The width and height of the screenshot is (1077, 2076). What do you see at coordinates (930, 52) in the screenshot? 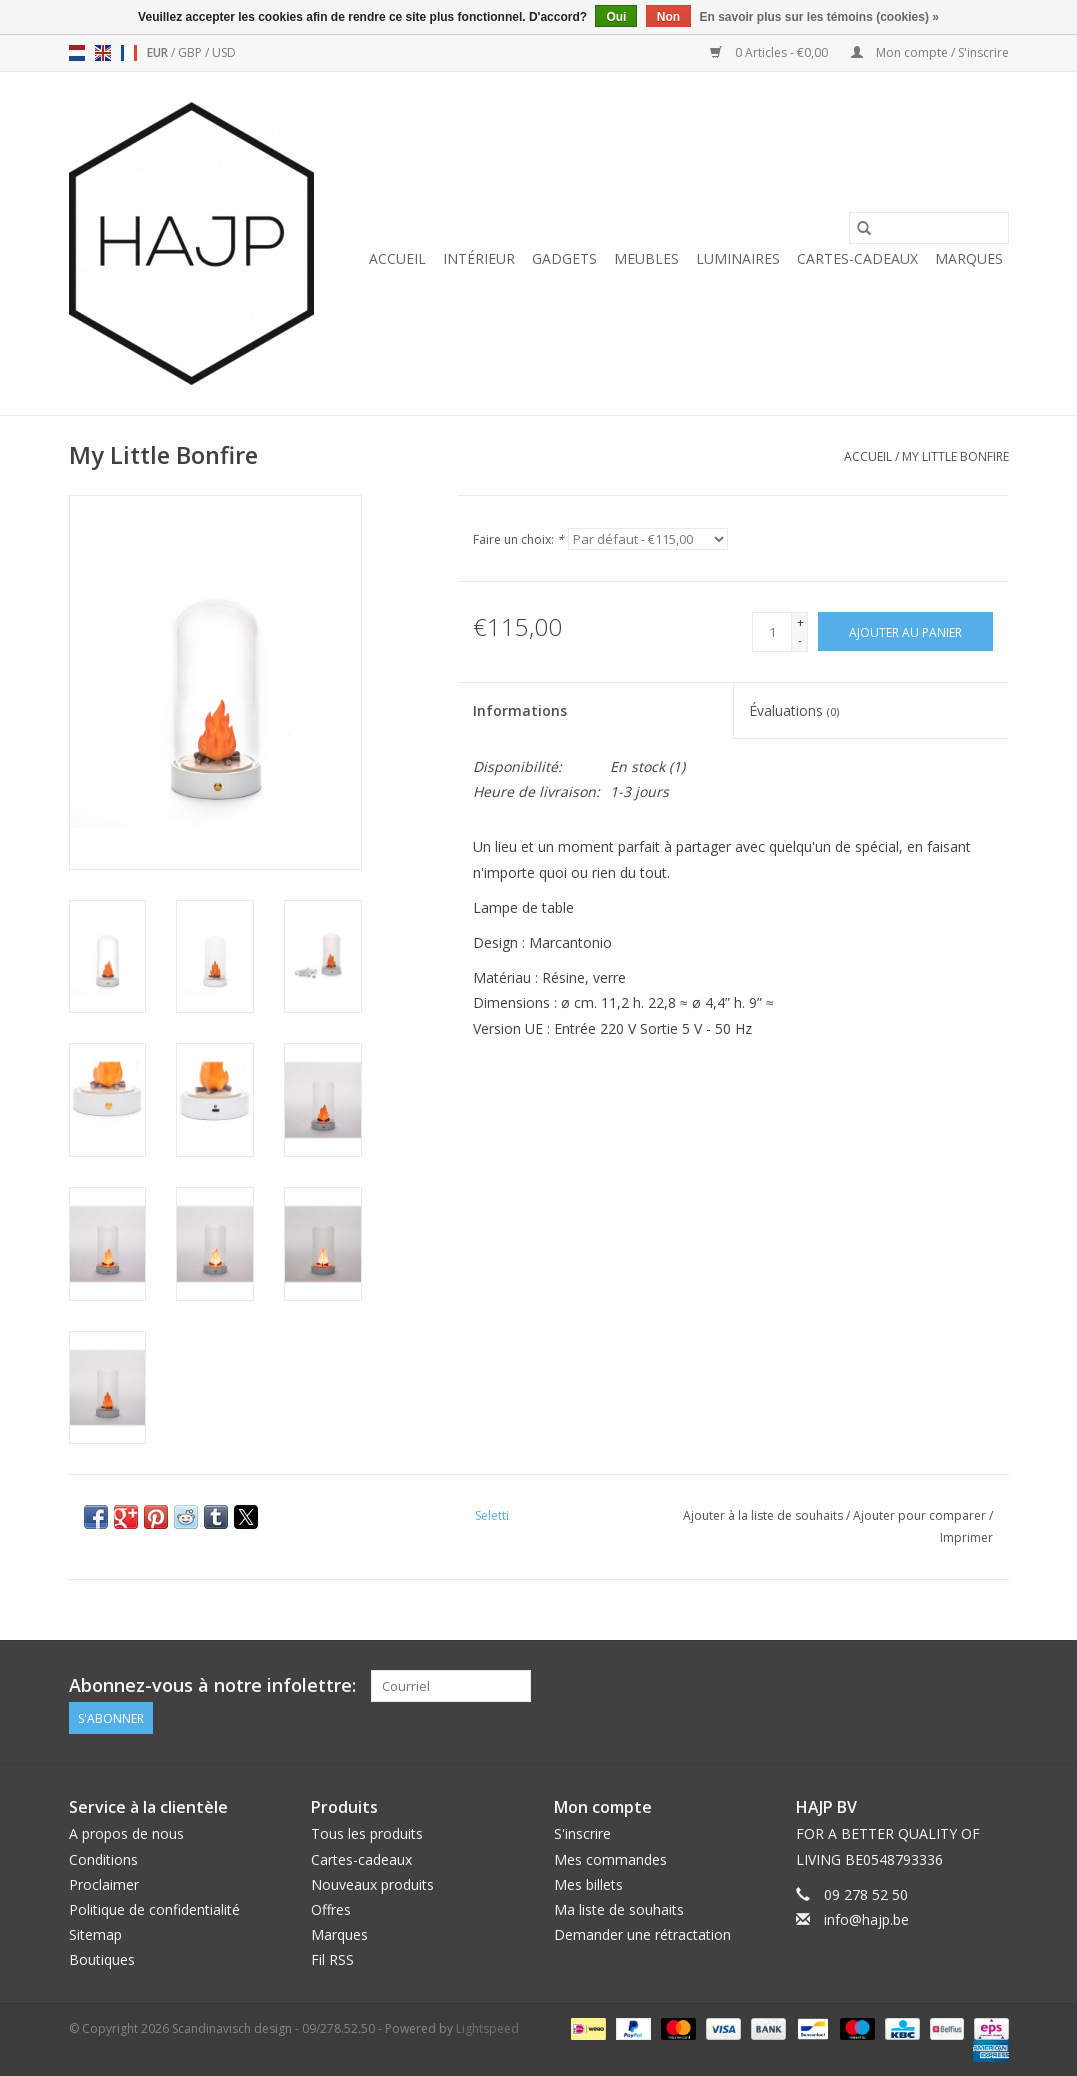
I see `Mon compte / S'inscrire` at bounding box center [930, 52].